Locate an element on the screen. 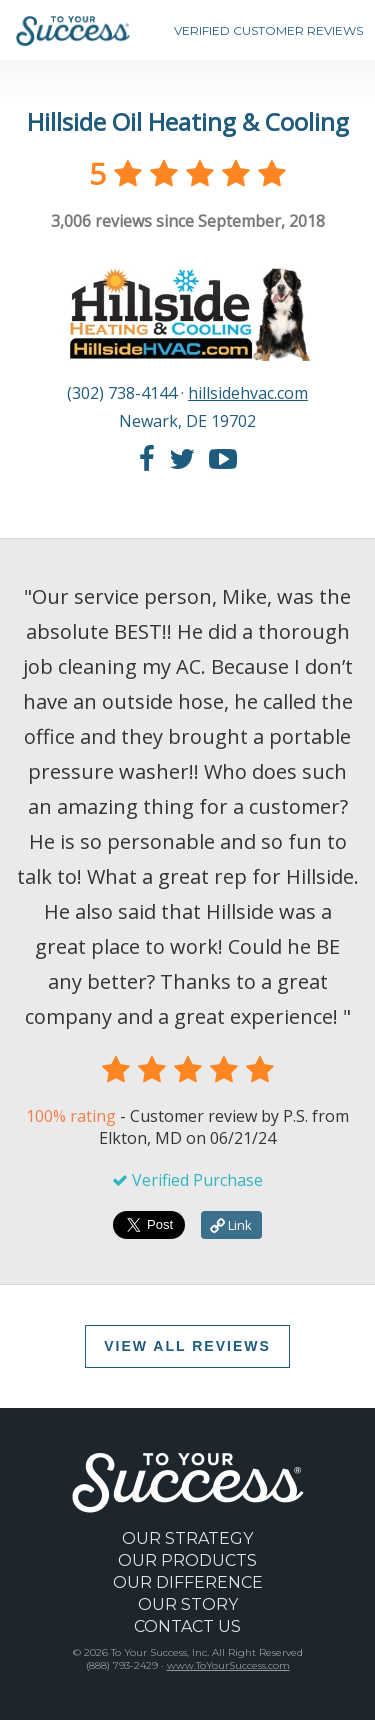  OUR PRODUCTS is located at coordinates (187, 1560).